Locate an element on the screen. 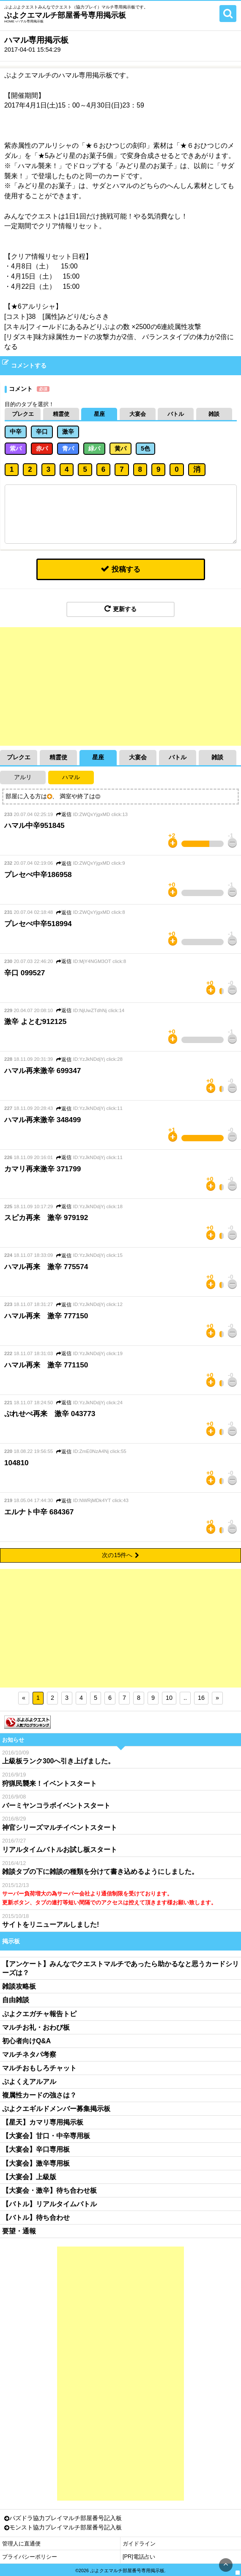 Image resolution: width=241 pixels, height=2576 pixels. 要望・通報 is located at coordinates (19, 2231).